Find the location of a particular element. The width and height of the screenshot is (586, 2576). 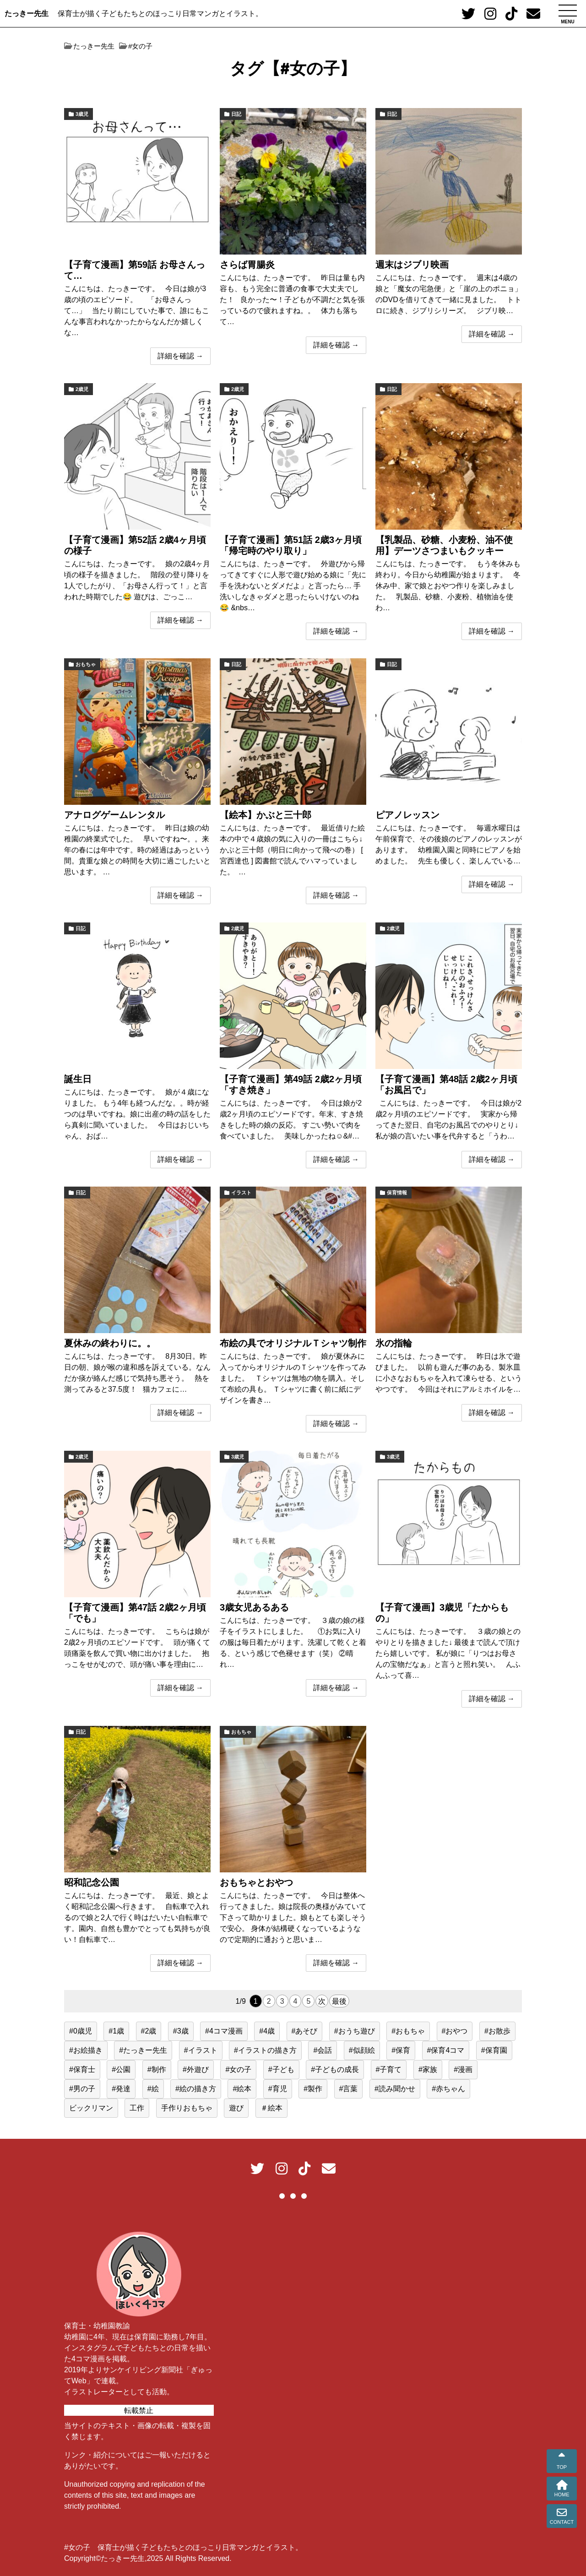

#公園 [#公園 (38個の項目)] is located at coordinates (121, 2069).